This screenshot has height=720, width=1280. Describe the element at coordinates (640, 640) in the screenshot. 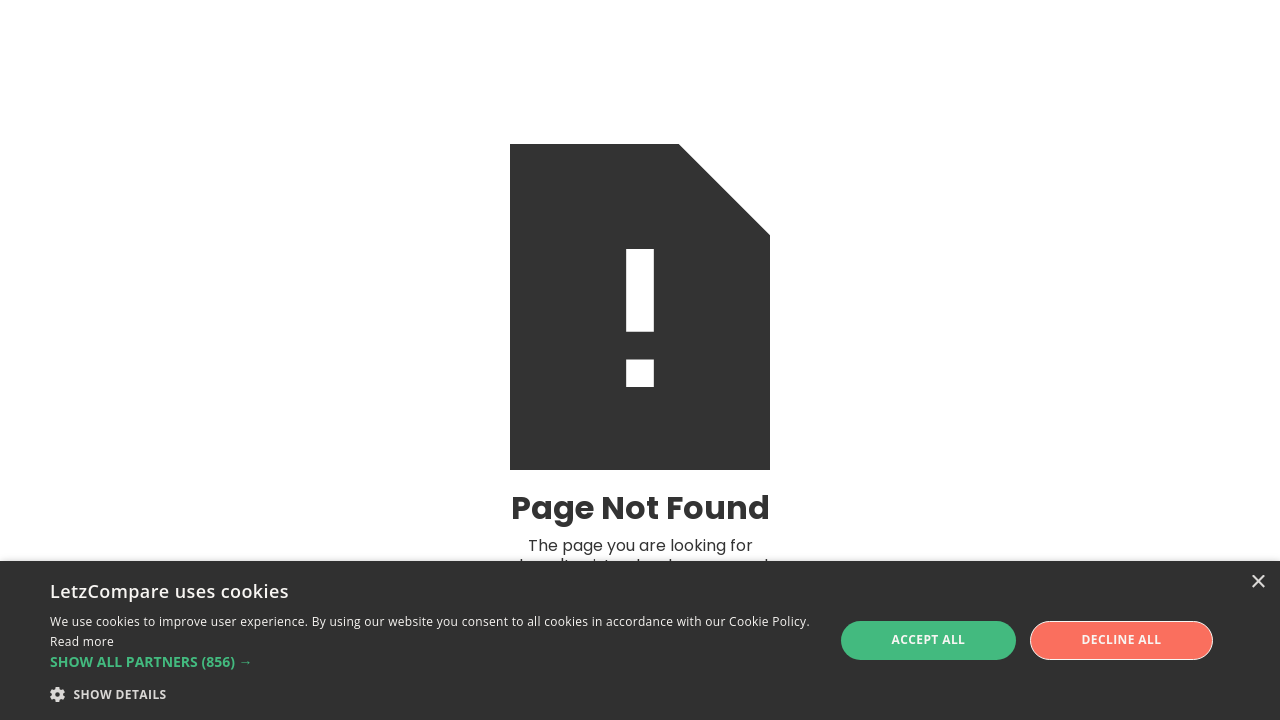

I see `[alert]` at that location.